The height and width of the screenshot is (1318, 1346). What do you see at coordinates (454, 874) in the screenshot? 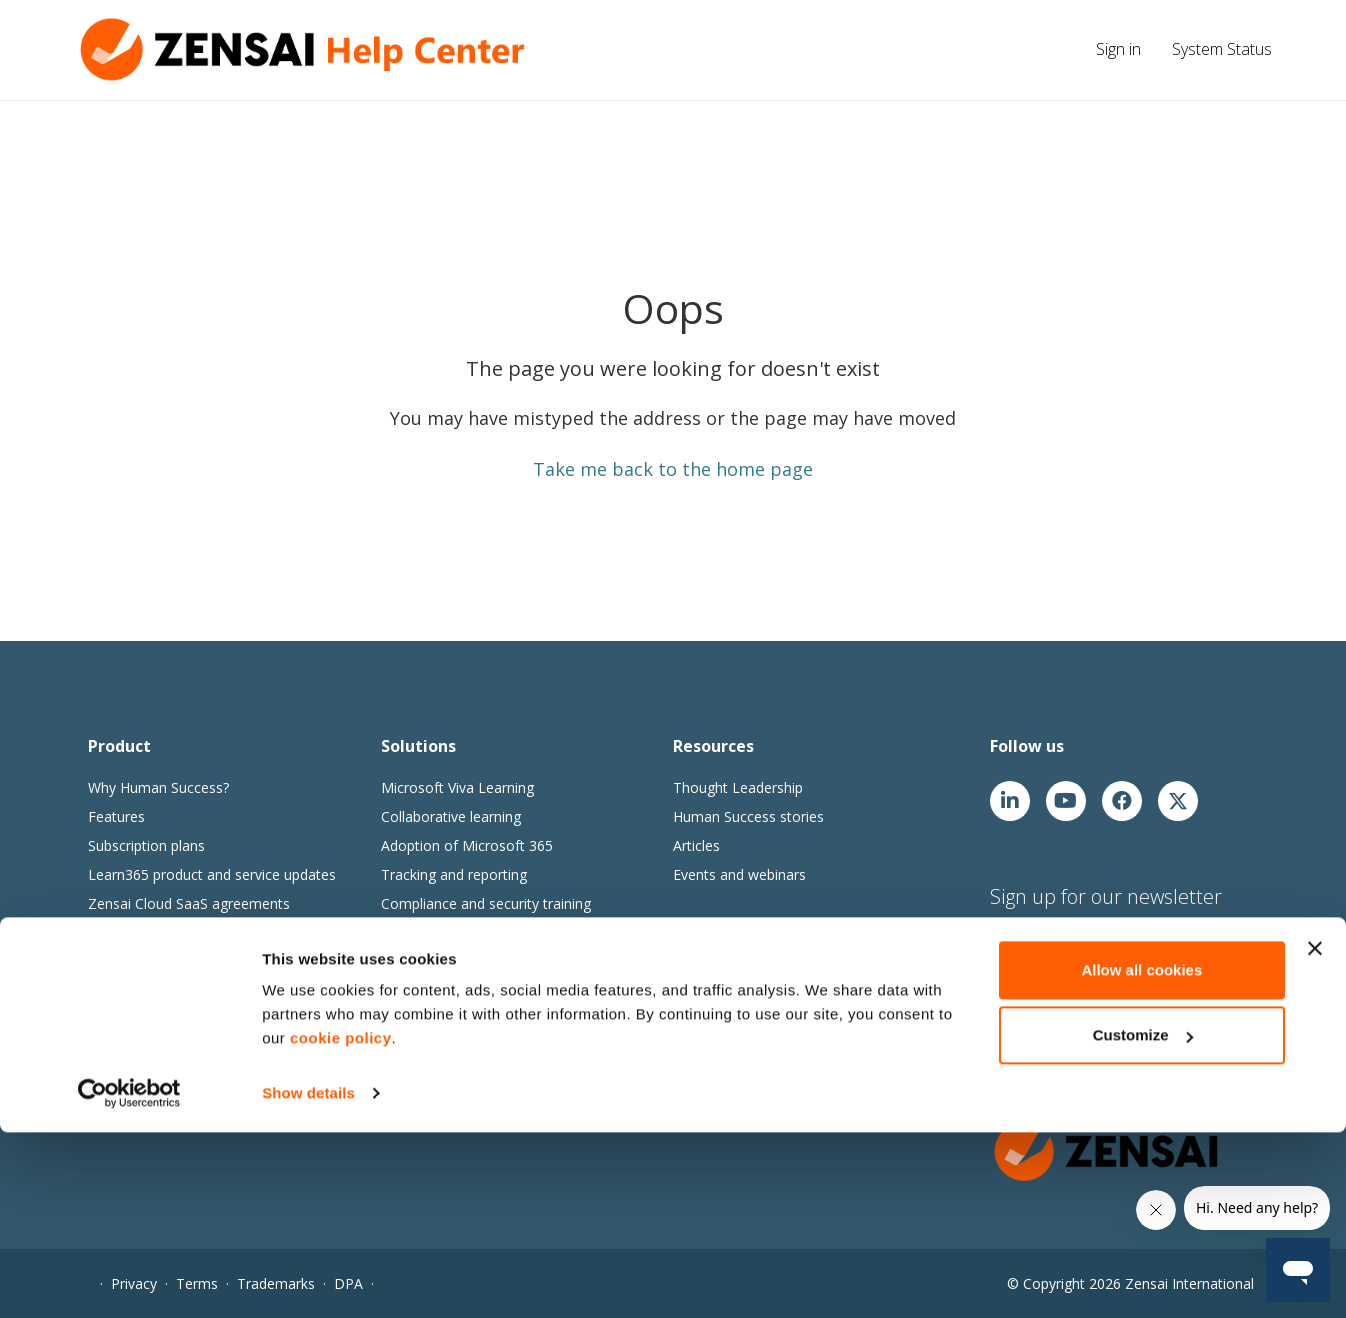
I see `Tracking and reporting` at bounding box center [454, 874].